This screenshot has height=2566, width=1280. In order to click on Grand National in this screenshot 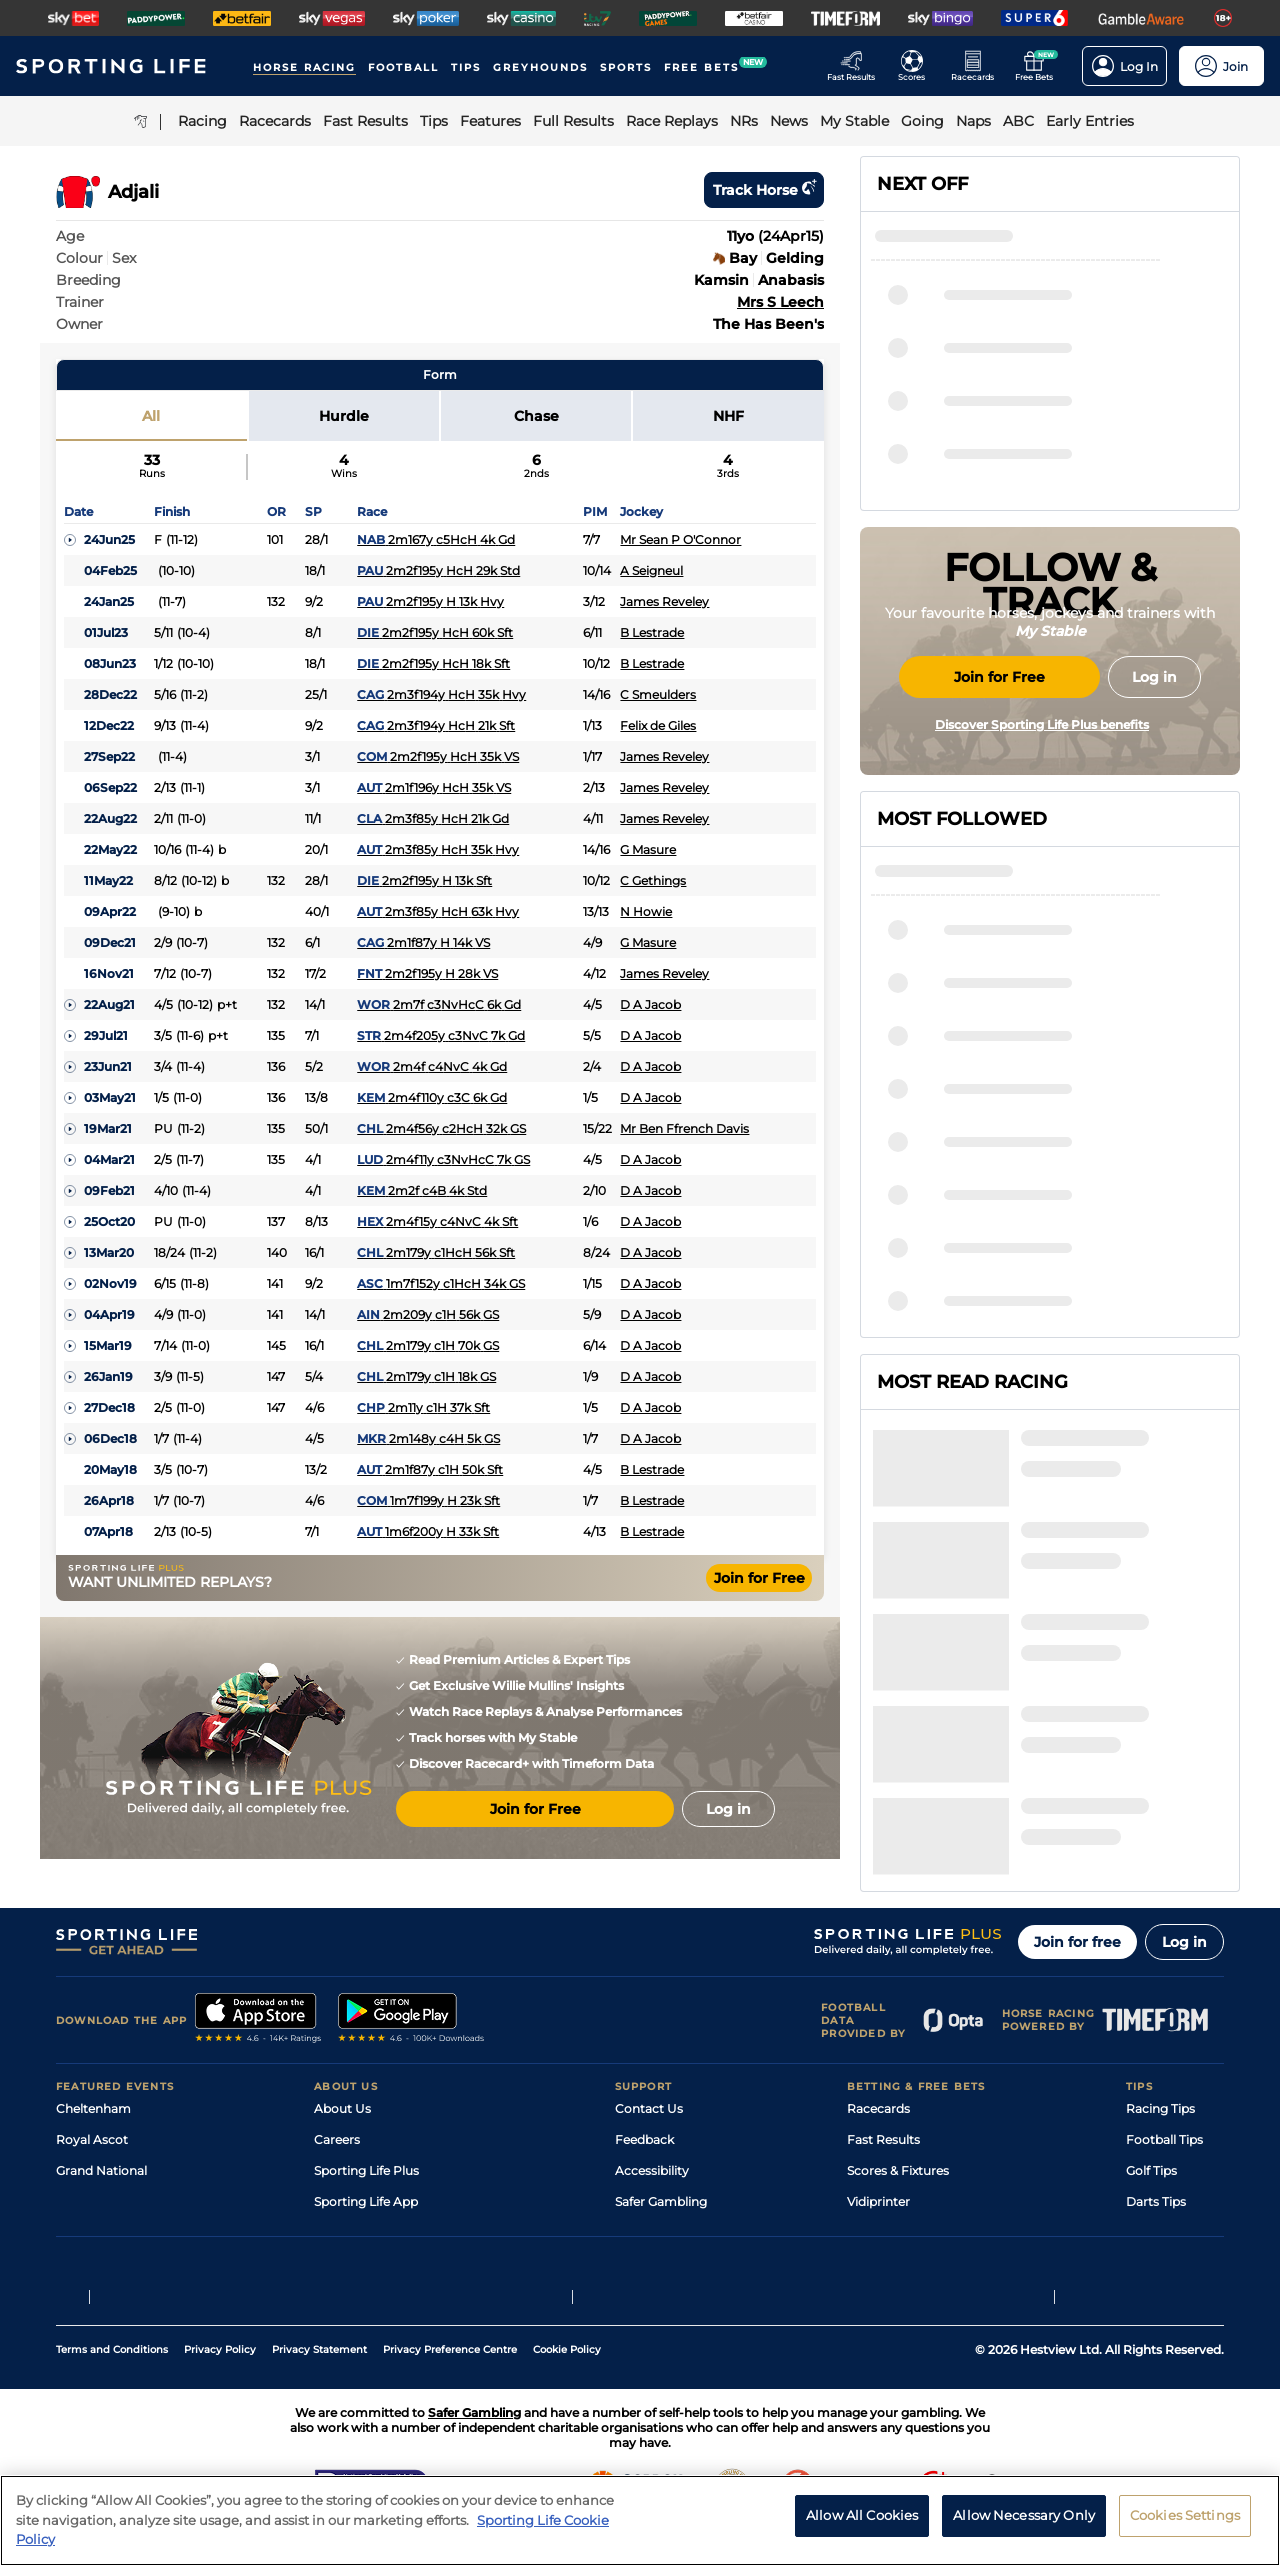, I will do `click(101, 2121)`.